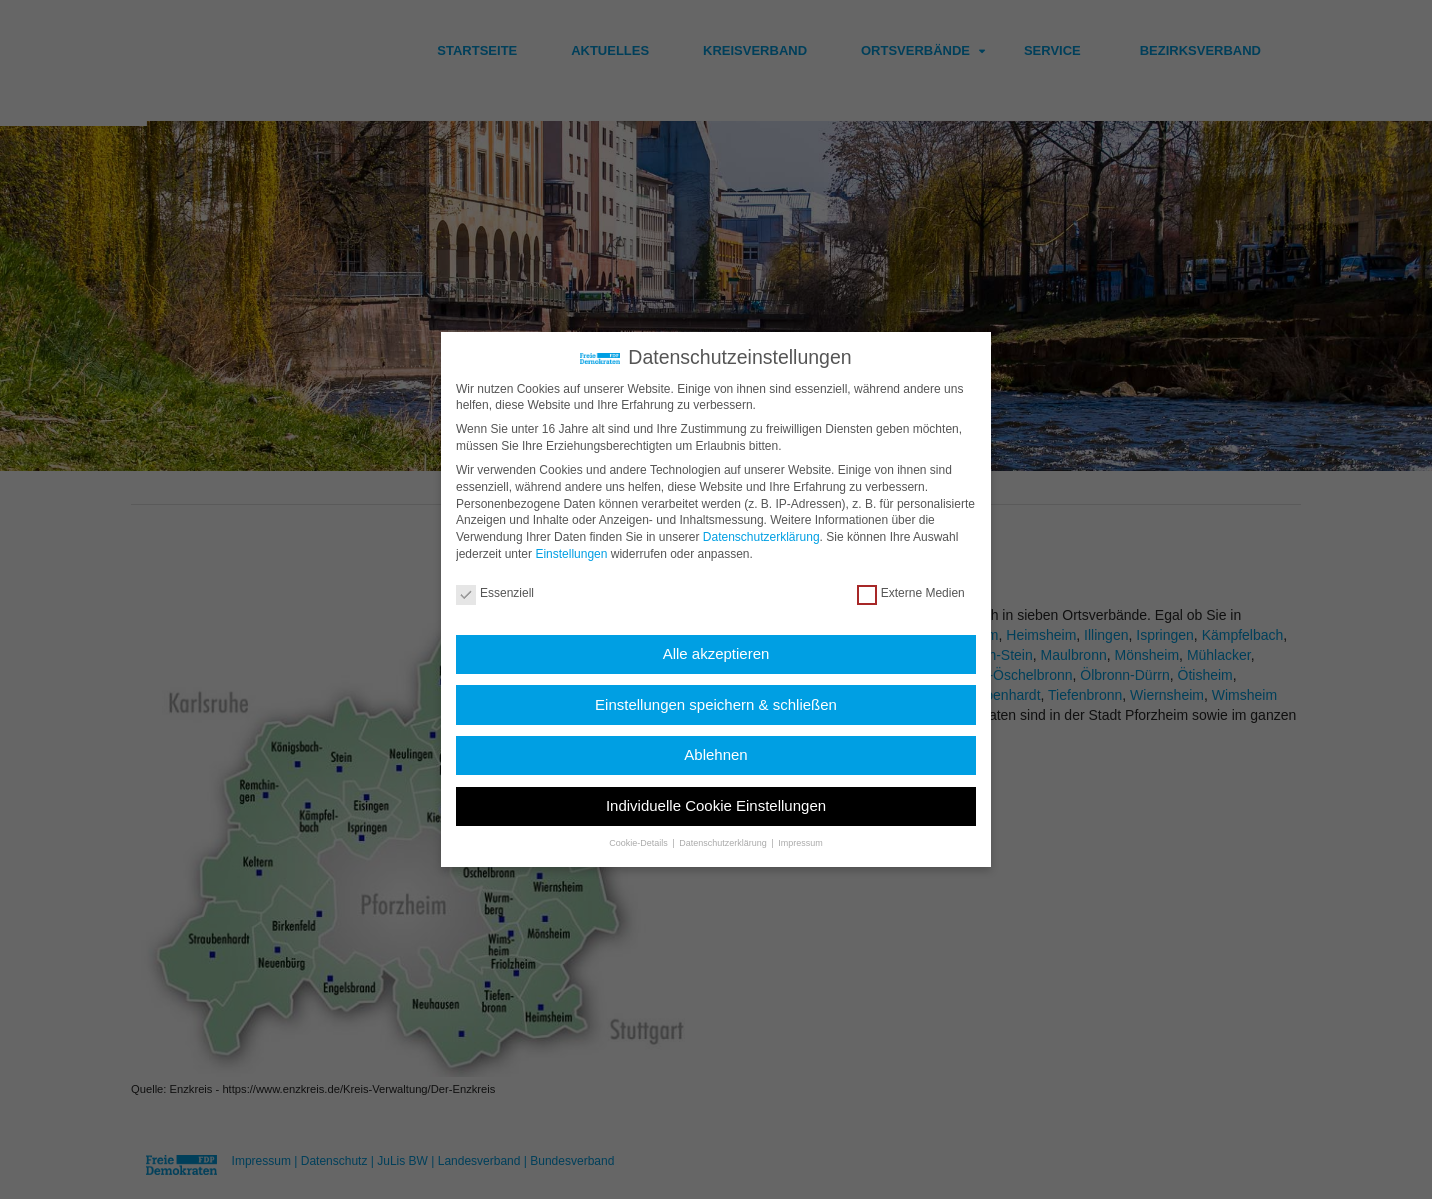 Image resolution: width=1432 pixels, height=1199 pixels. What do you see at coordinates (761, 536) in the screenshot?
I see `Datenschutzerklärung` at bounding box center [761, 536].